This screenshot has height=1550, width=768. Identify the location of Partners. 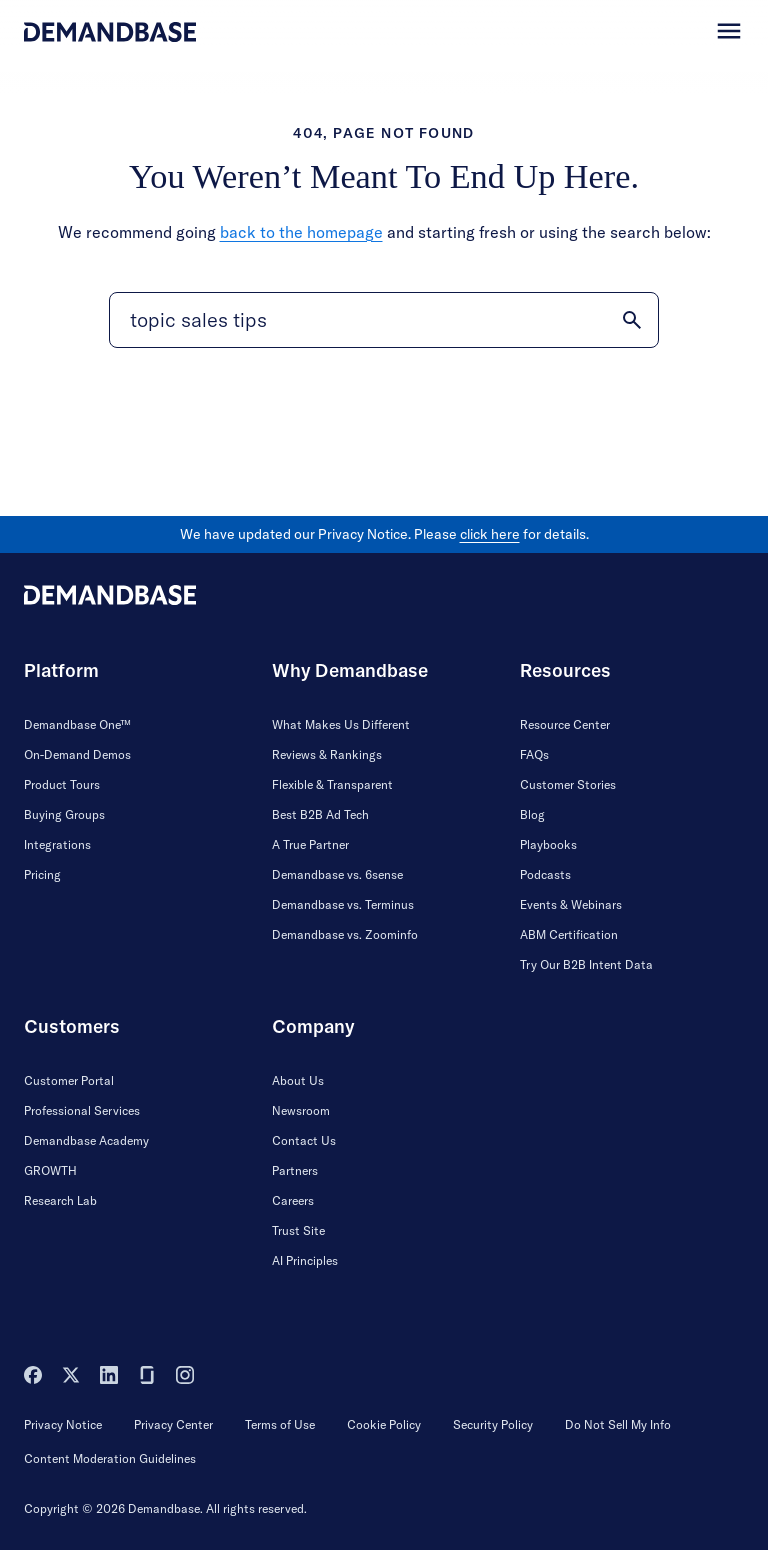
(295, 1170).